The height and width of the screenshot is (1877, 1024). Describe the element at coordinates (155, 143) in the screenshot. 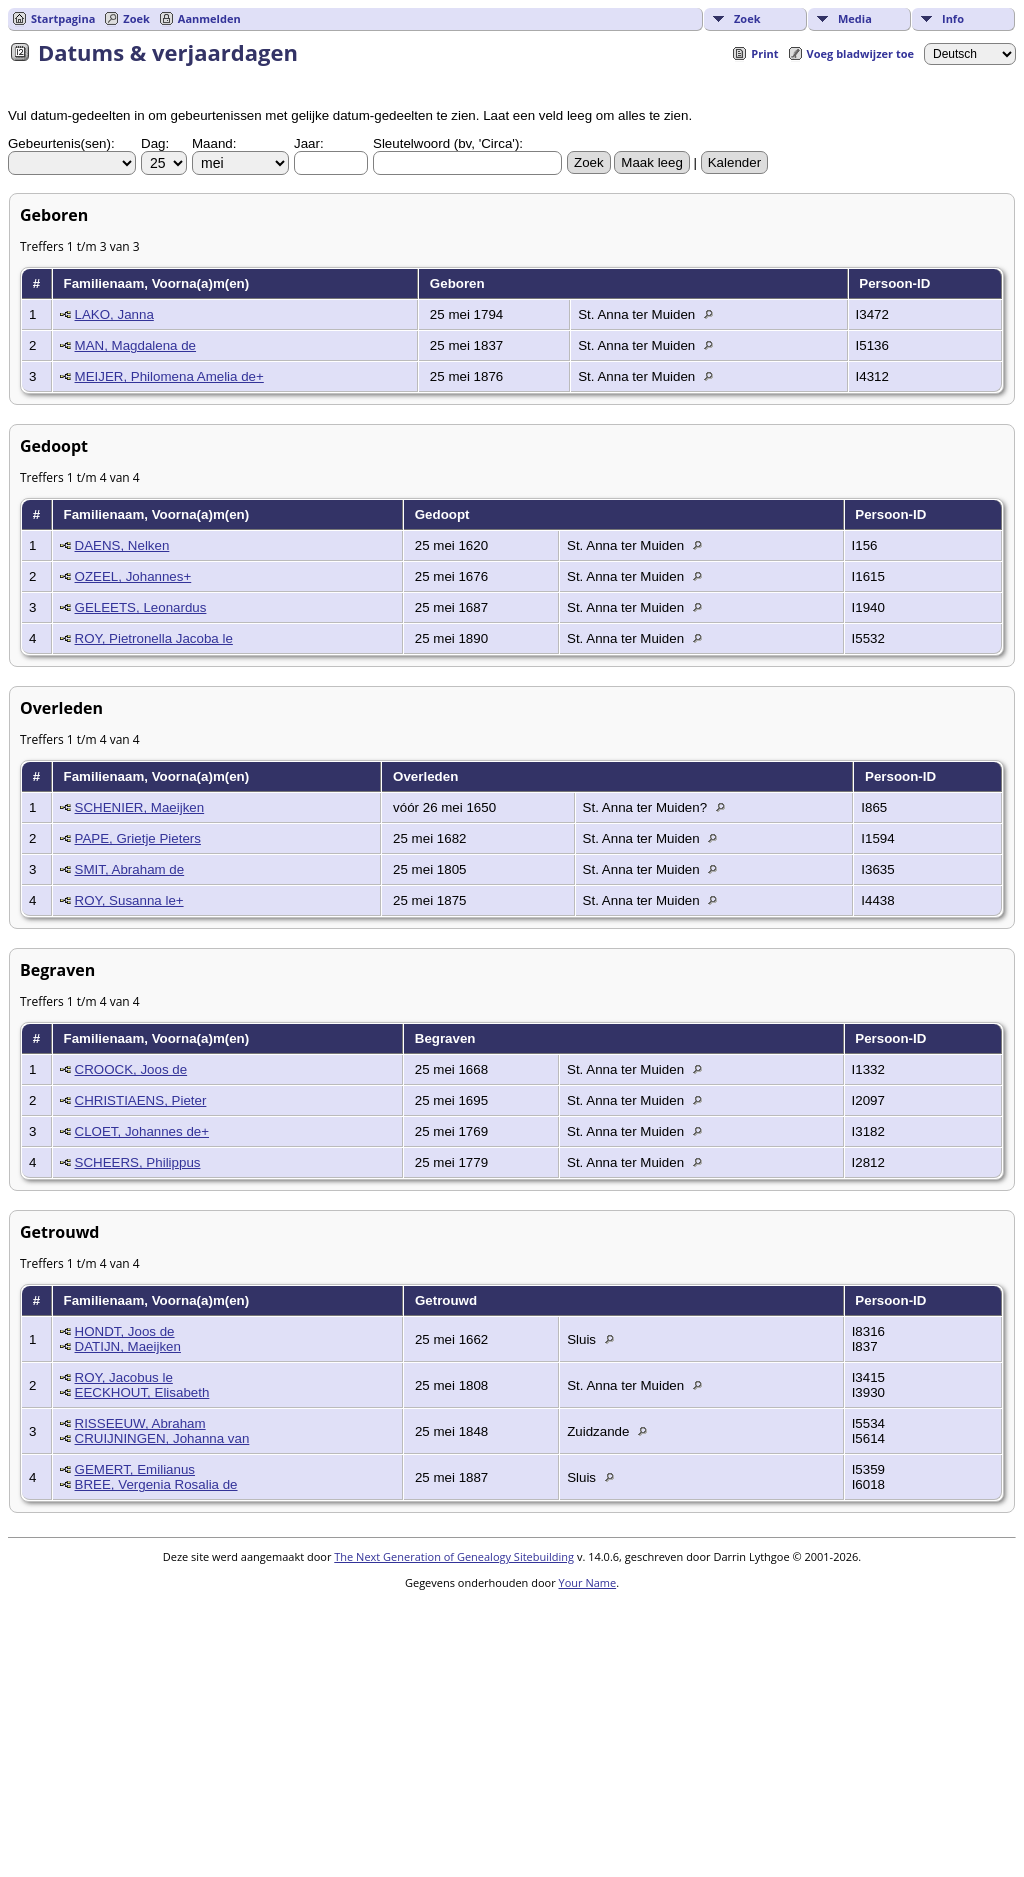

I see `Dag:` at that location.